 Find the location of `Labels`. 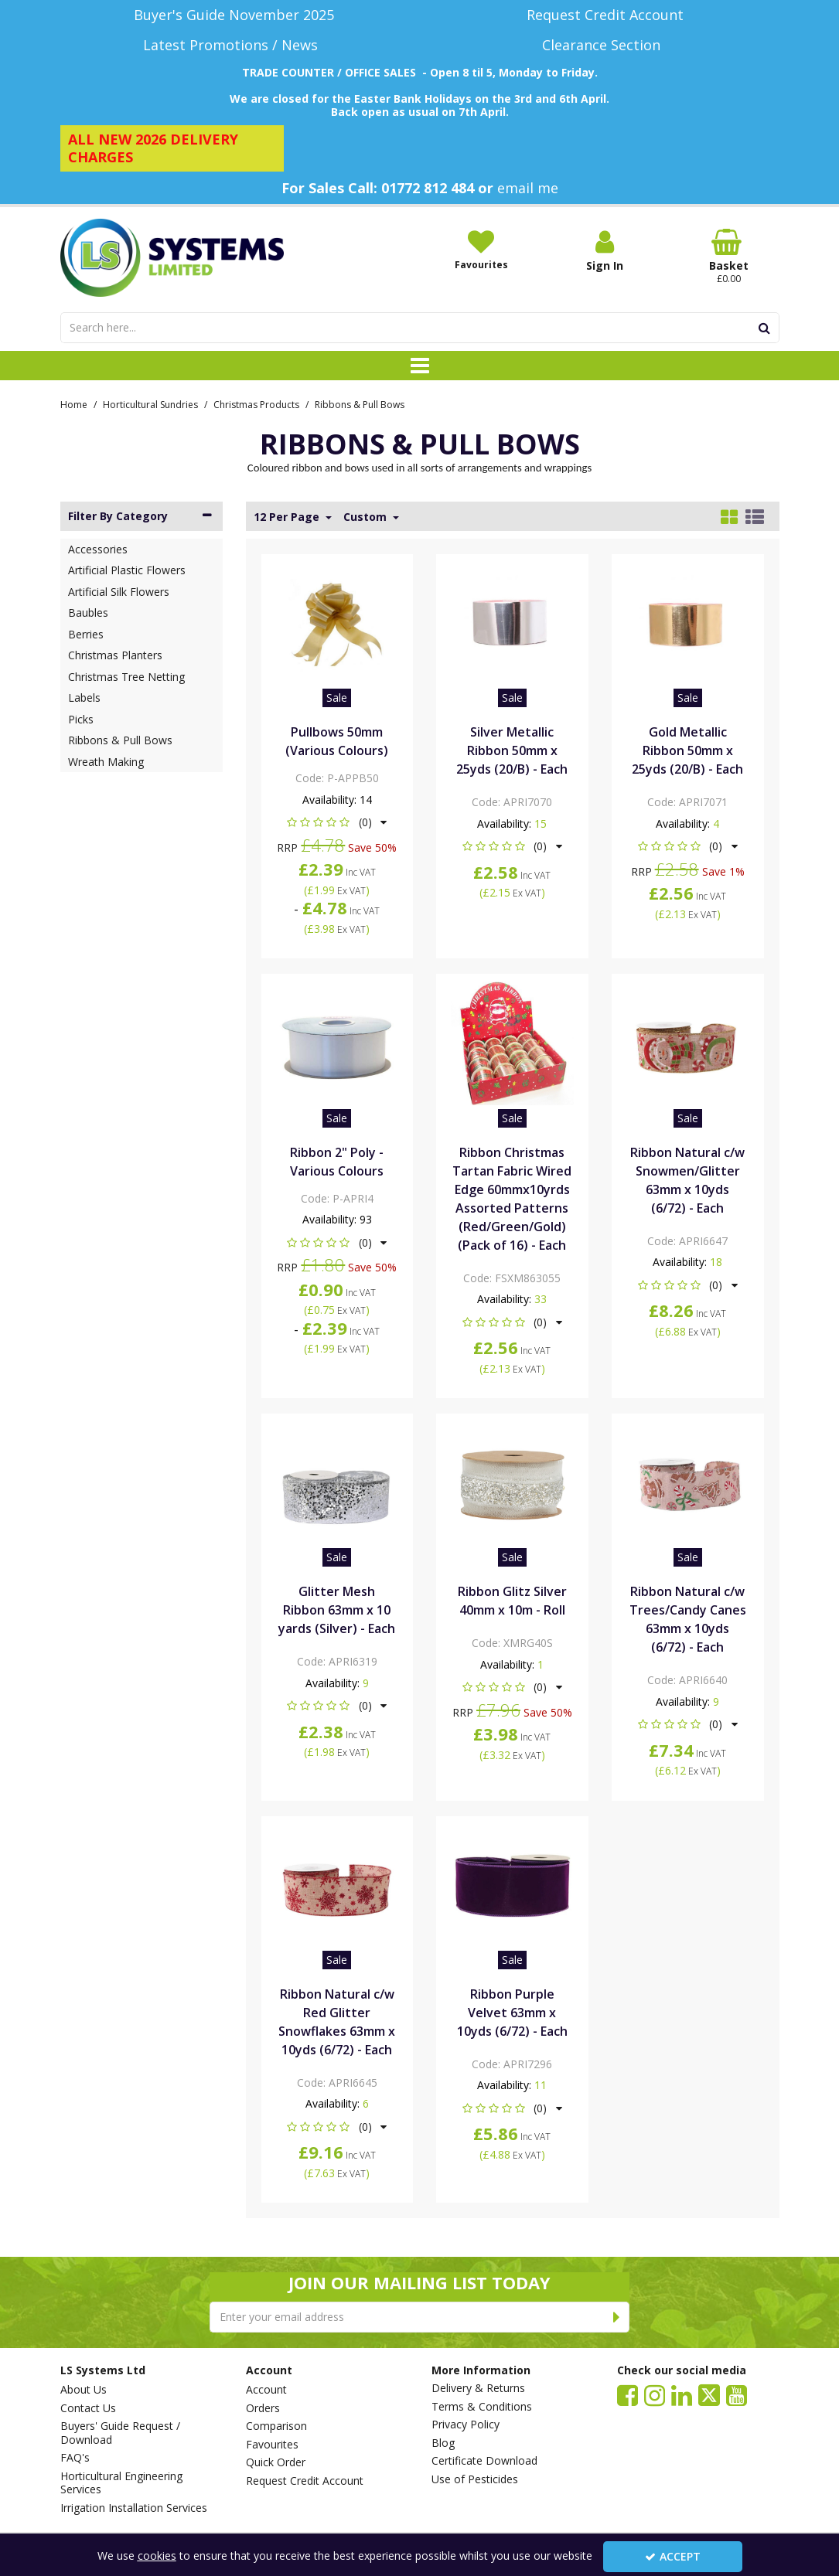

Labels is located at coordinates (84, 697).